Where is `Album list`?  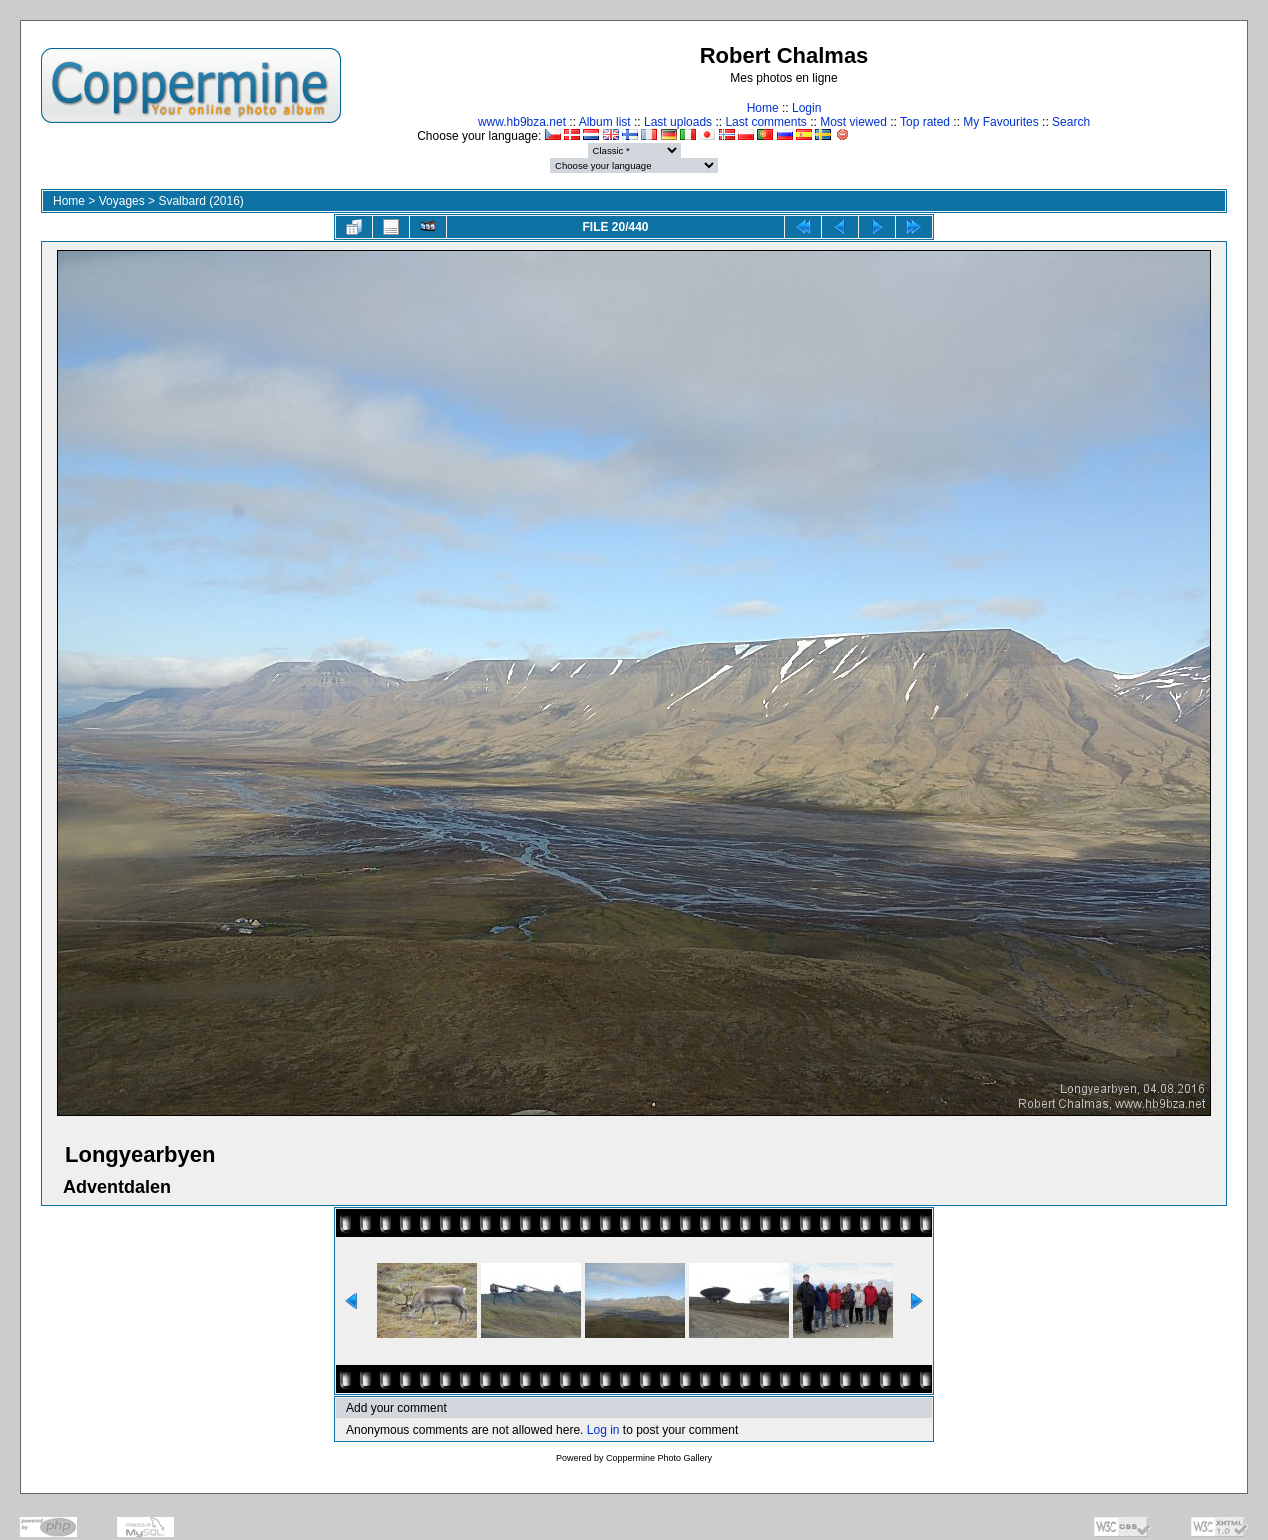
Album list is located at coordinates (605, 122).